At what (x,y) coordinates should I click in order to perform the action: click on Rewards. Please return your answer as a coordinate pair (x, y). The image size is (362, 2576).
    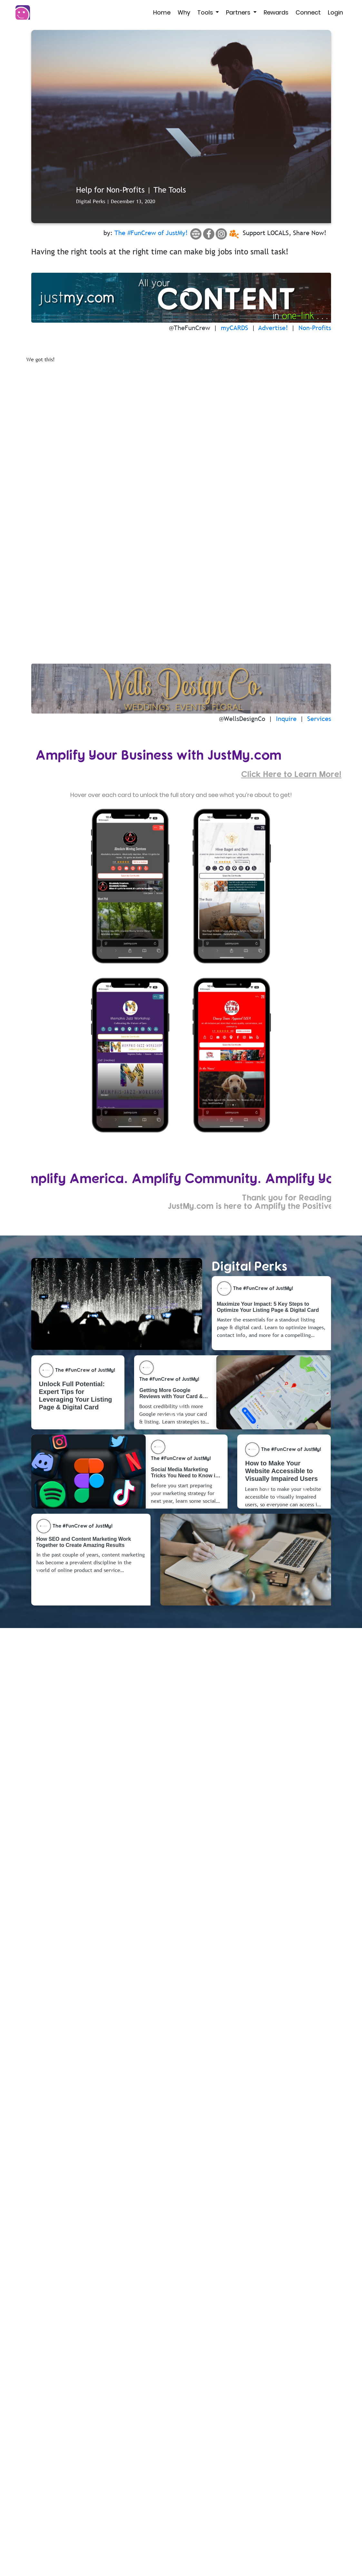
    Looking at the image, I should click on (276, 12).